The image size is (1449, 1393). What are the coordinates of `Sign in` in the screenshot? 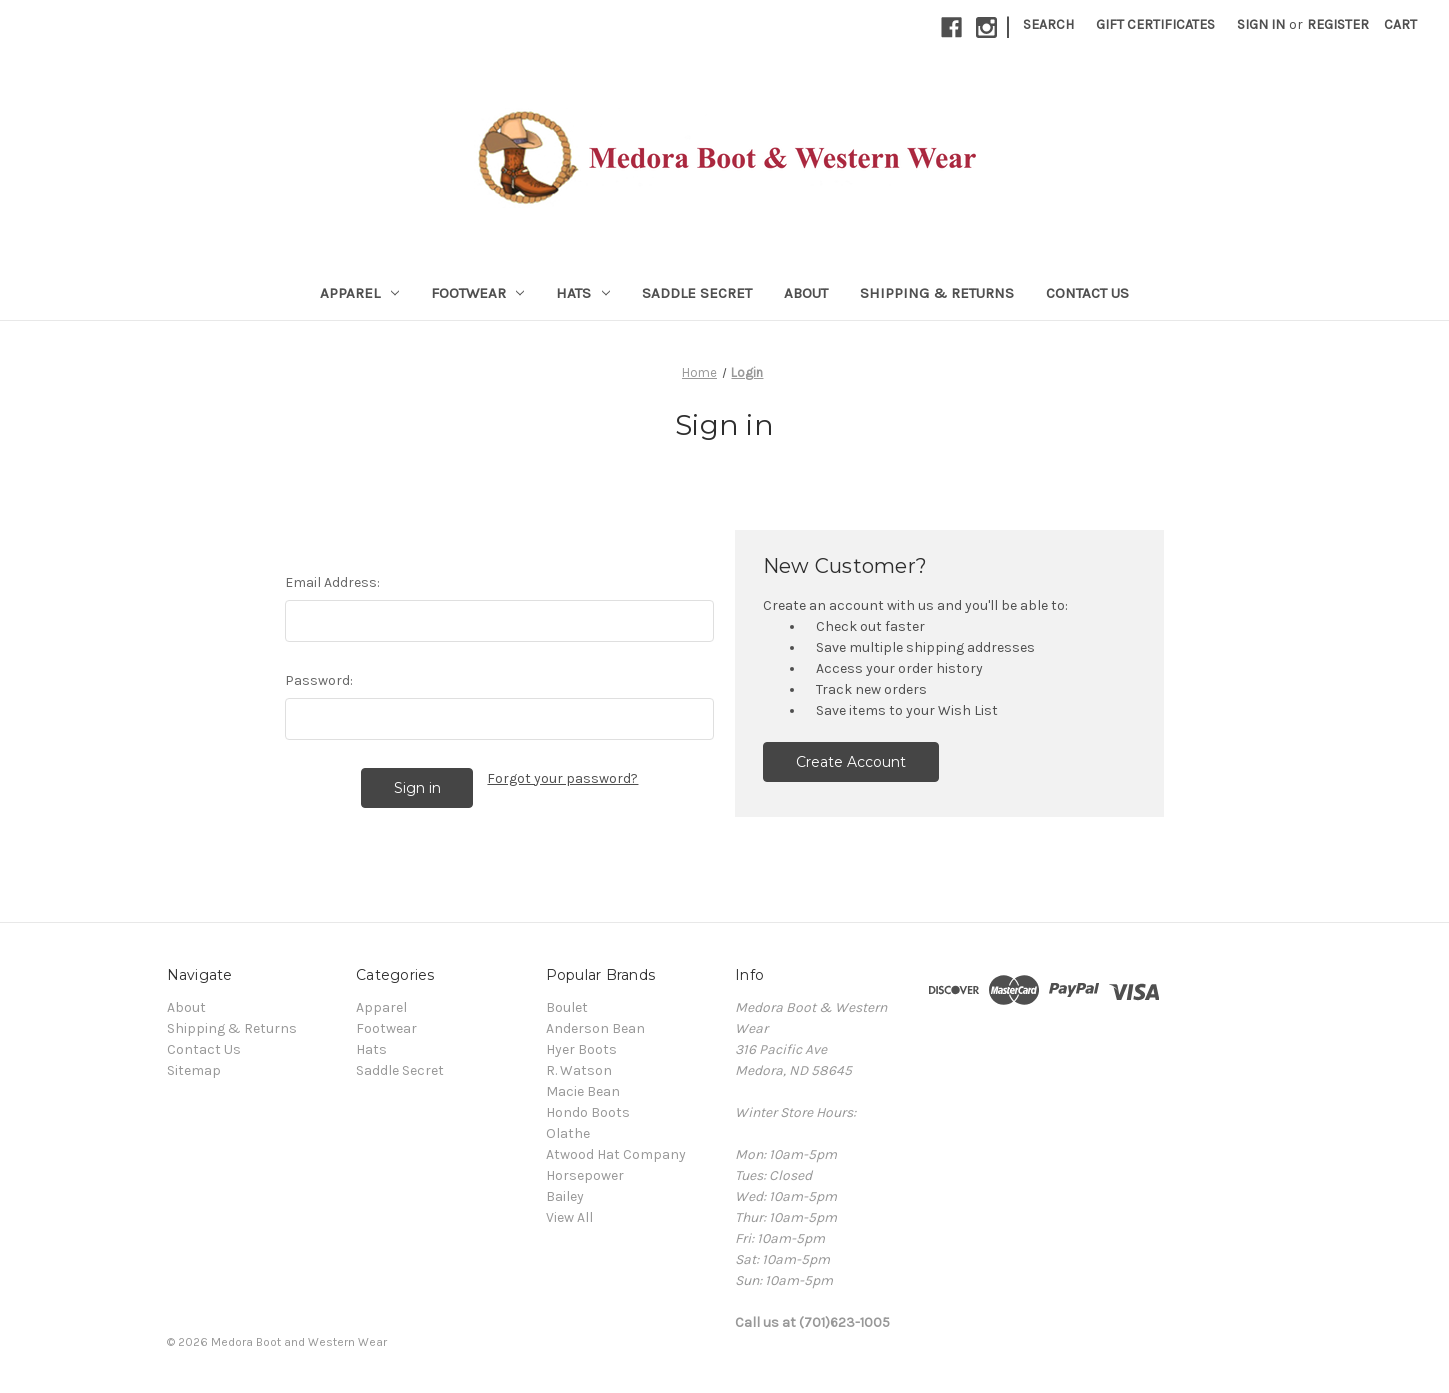 It's located at (1261, 24).